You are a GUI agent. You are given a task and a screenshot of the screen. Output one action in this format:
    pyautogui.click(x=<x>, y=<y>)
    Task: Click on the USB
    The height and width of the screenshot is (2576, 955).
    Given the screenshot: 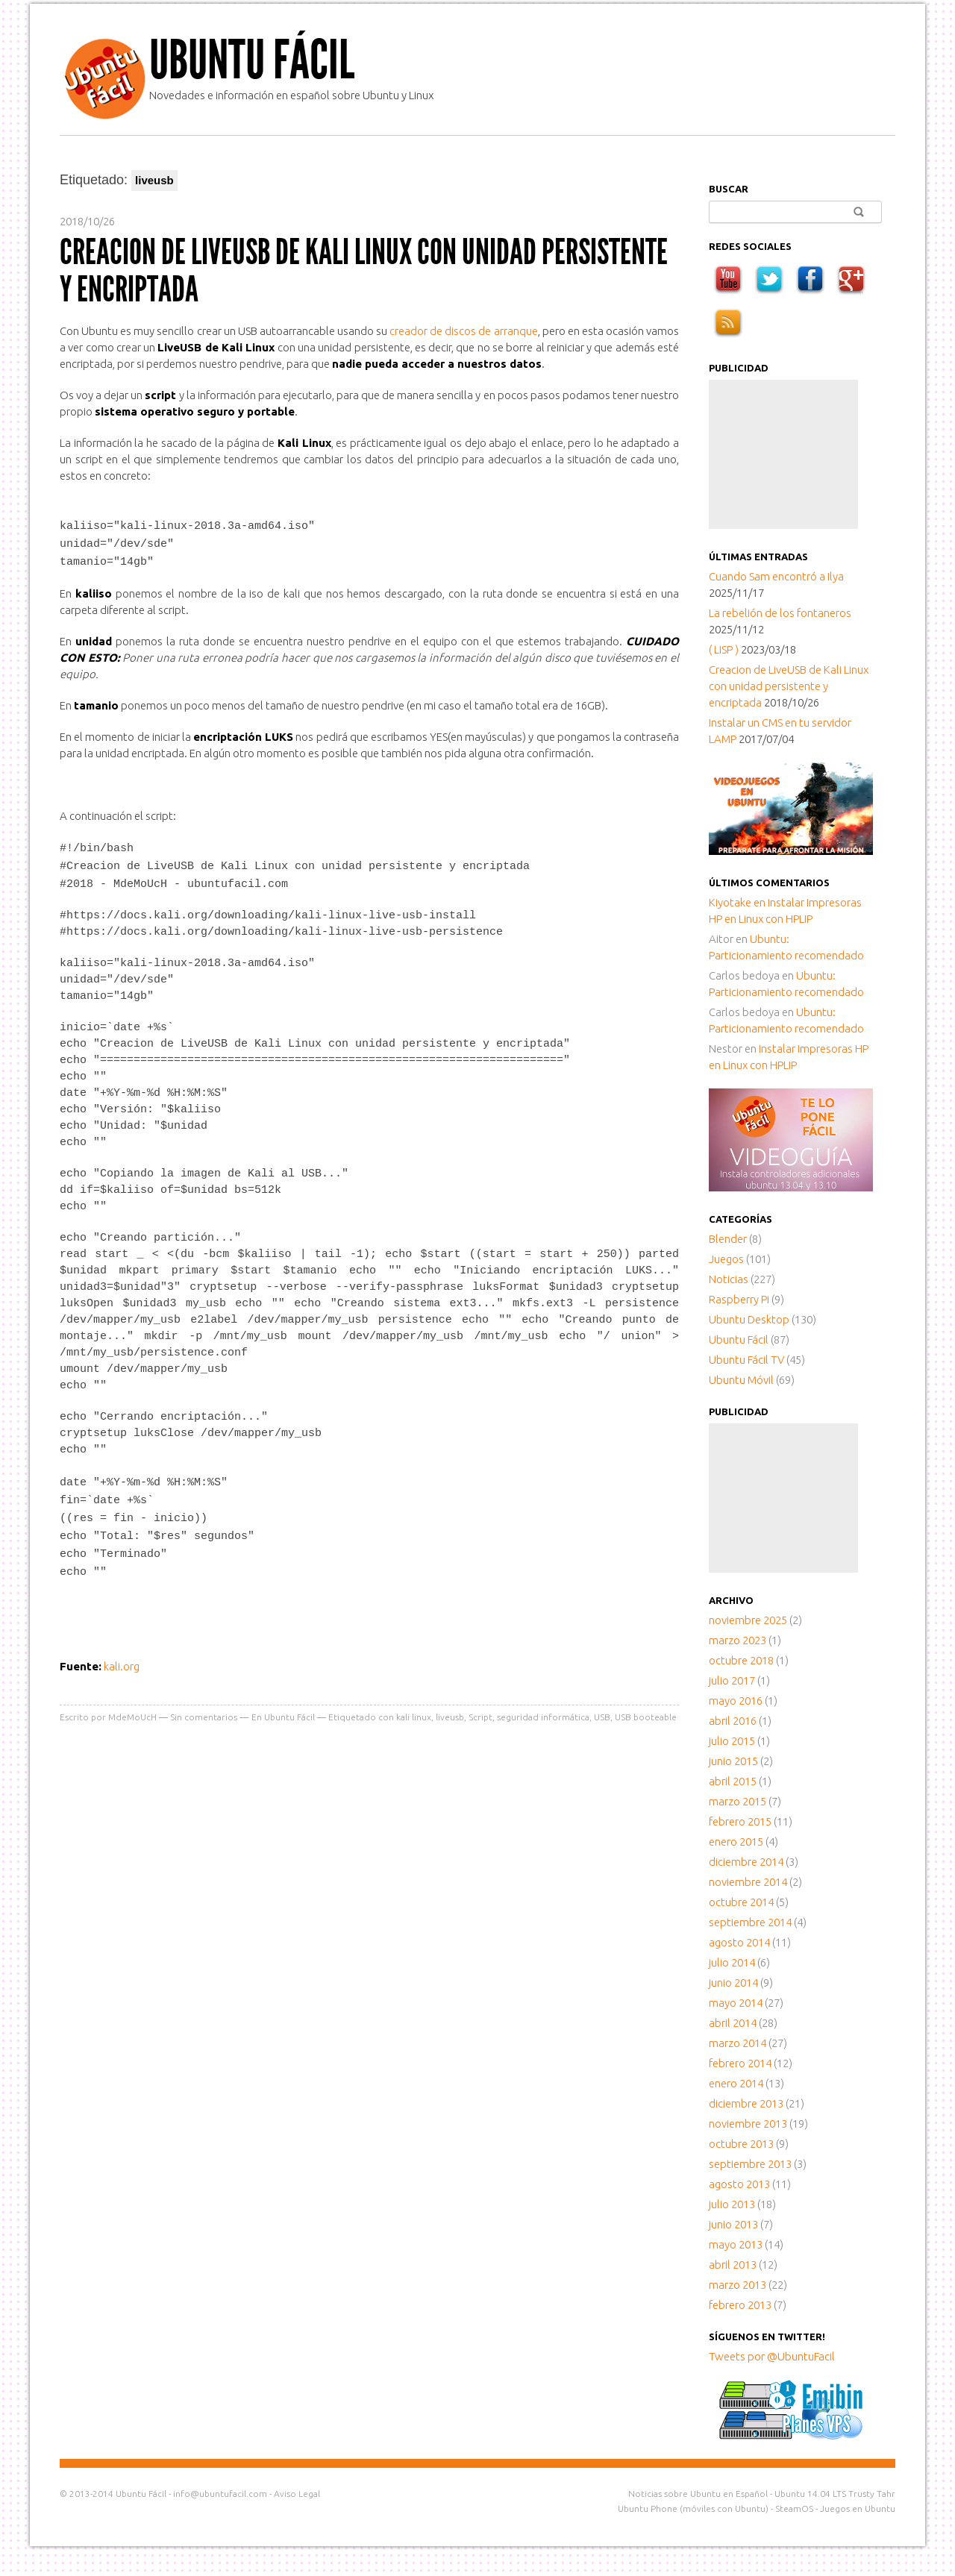 What is the action you would take?
    pyautogui.click(x=602, y=1707)
    